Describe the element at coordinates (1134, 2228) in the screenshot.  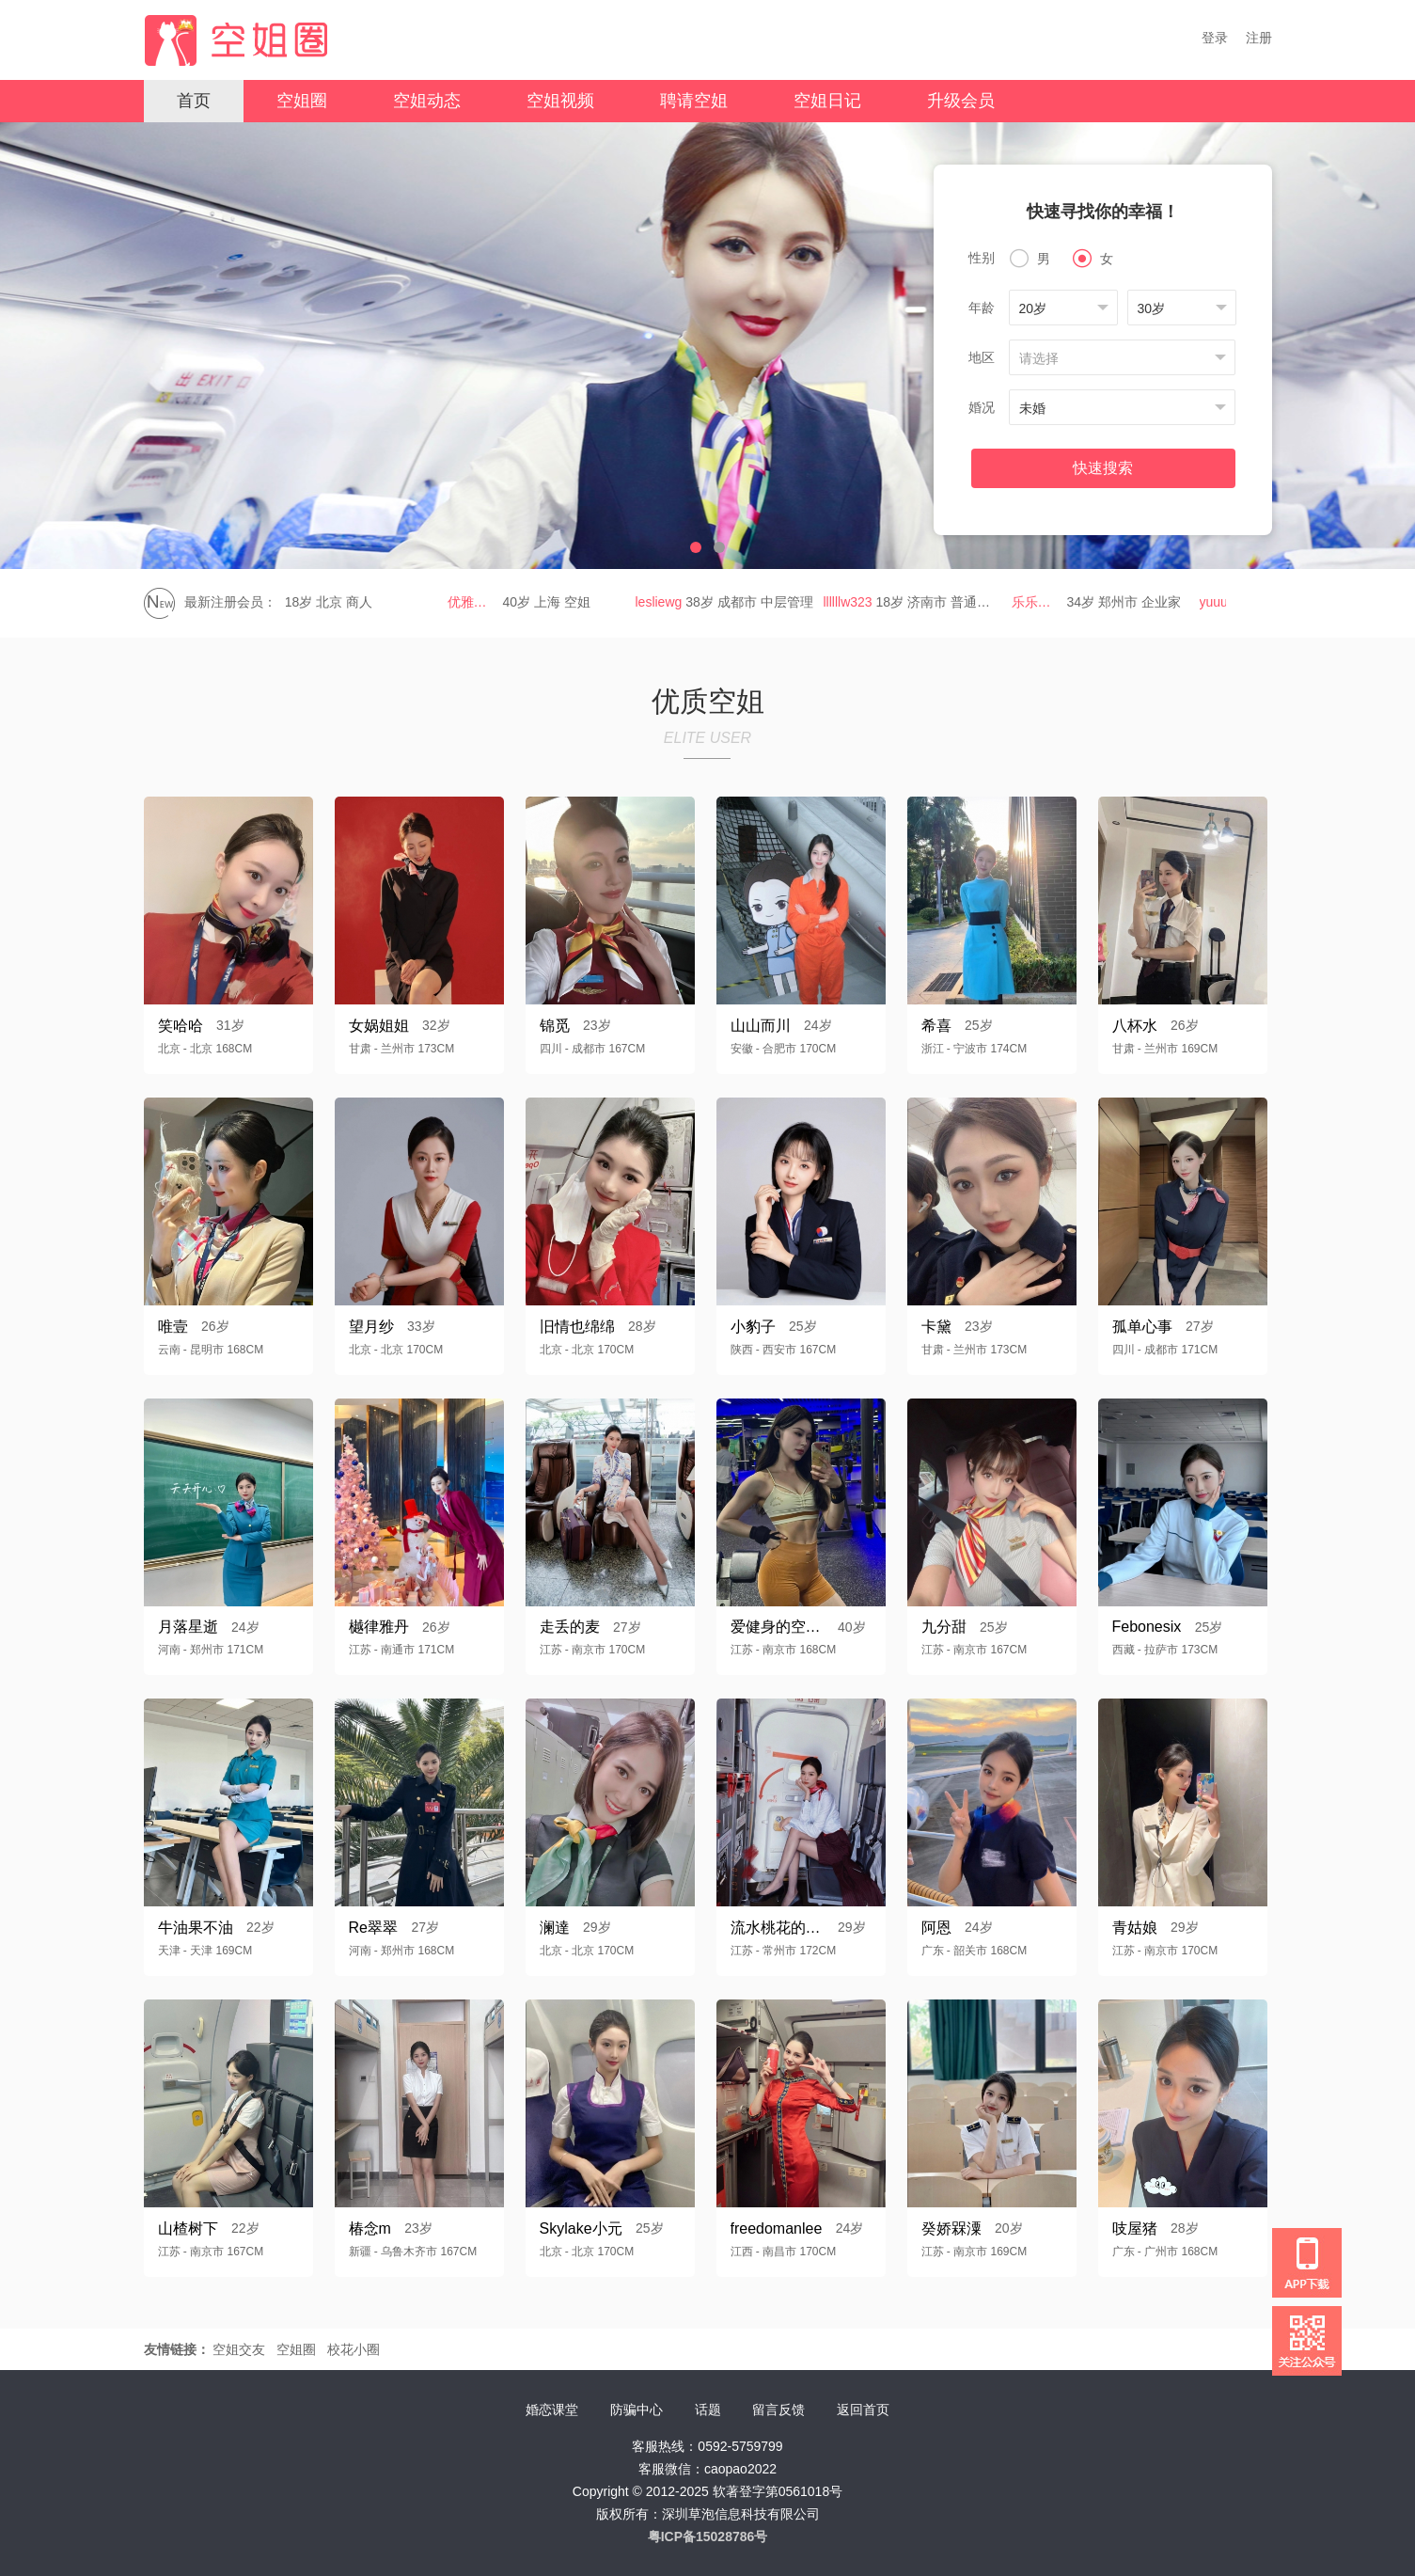
I see `吱屋猪` at that location.